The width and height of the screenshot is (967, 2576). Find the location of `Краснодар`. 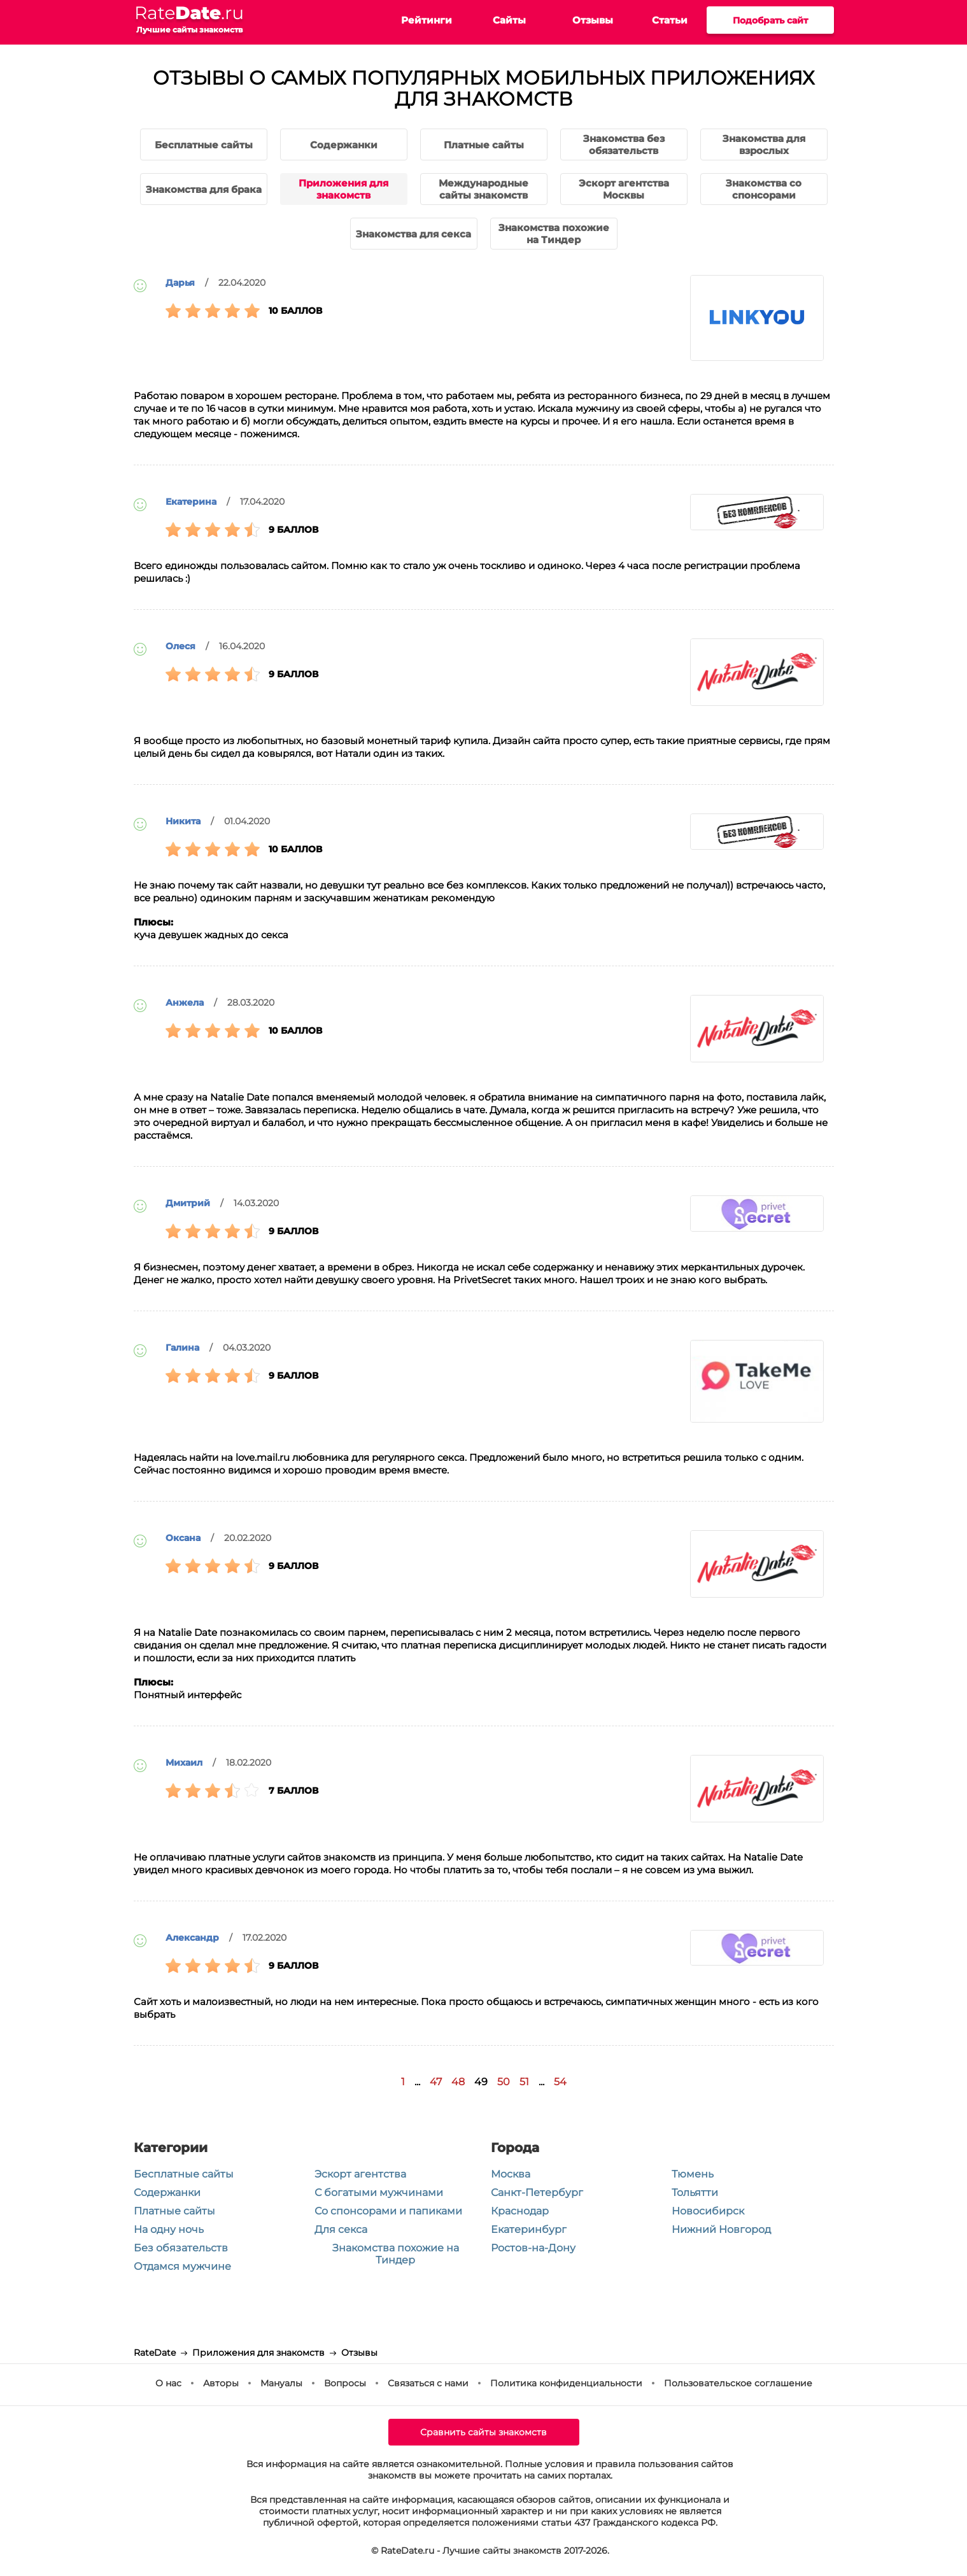

Краснодар is located at coordinates (520, 2211).